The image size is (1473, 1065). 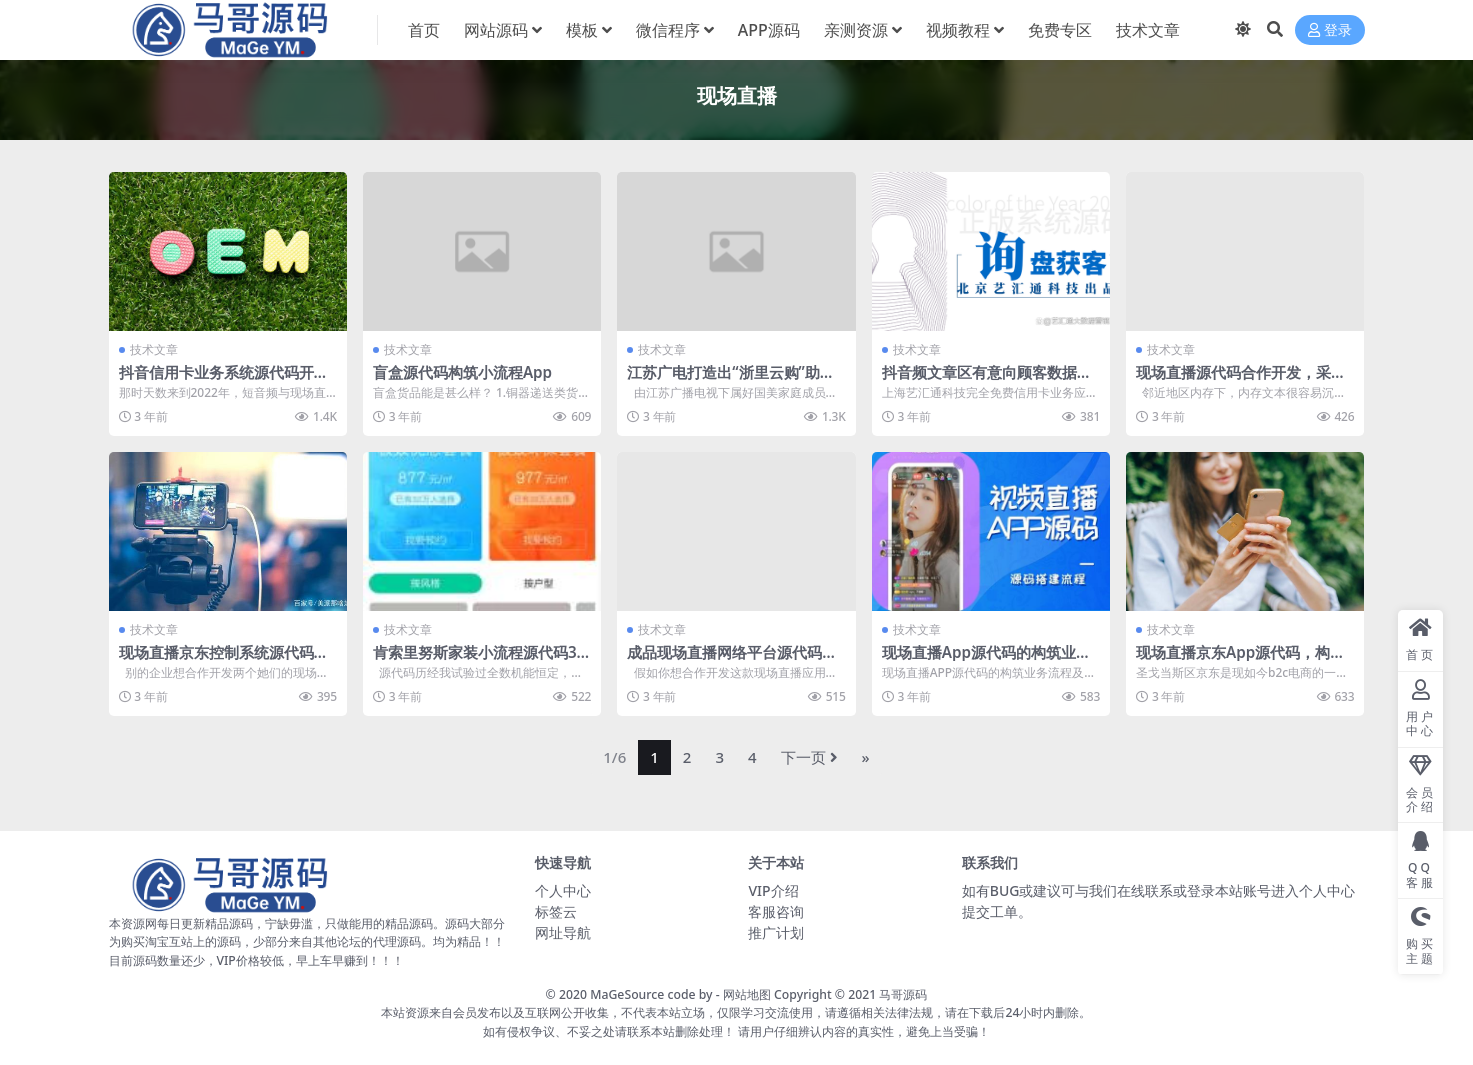 I want to click on 抖音频文章区有意向顾客数据采集发掘应用软件侵吞是咋？, so click(x=987, y=381).